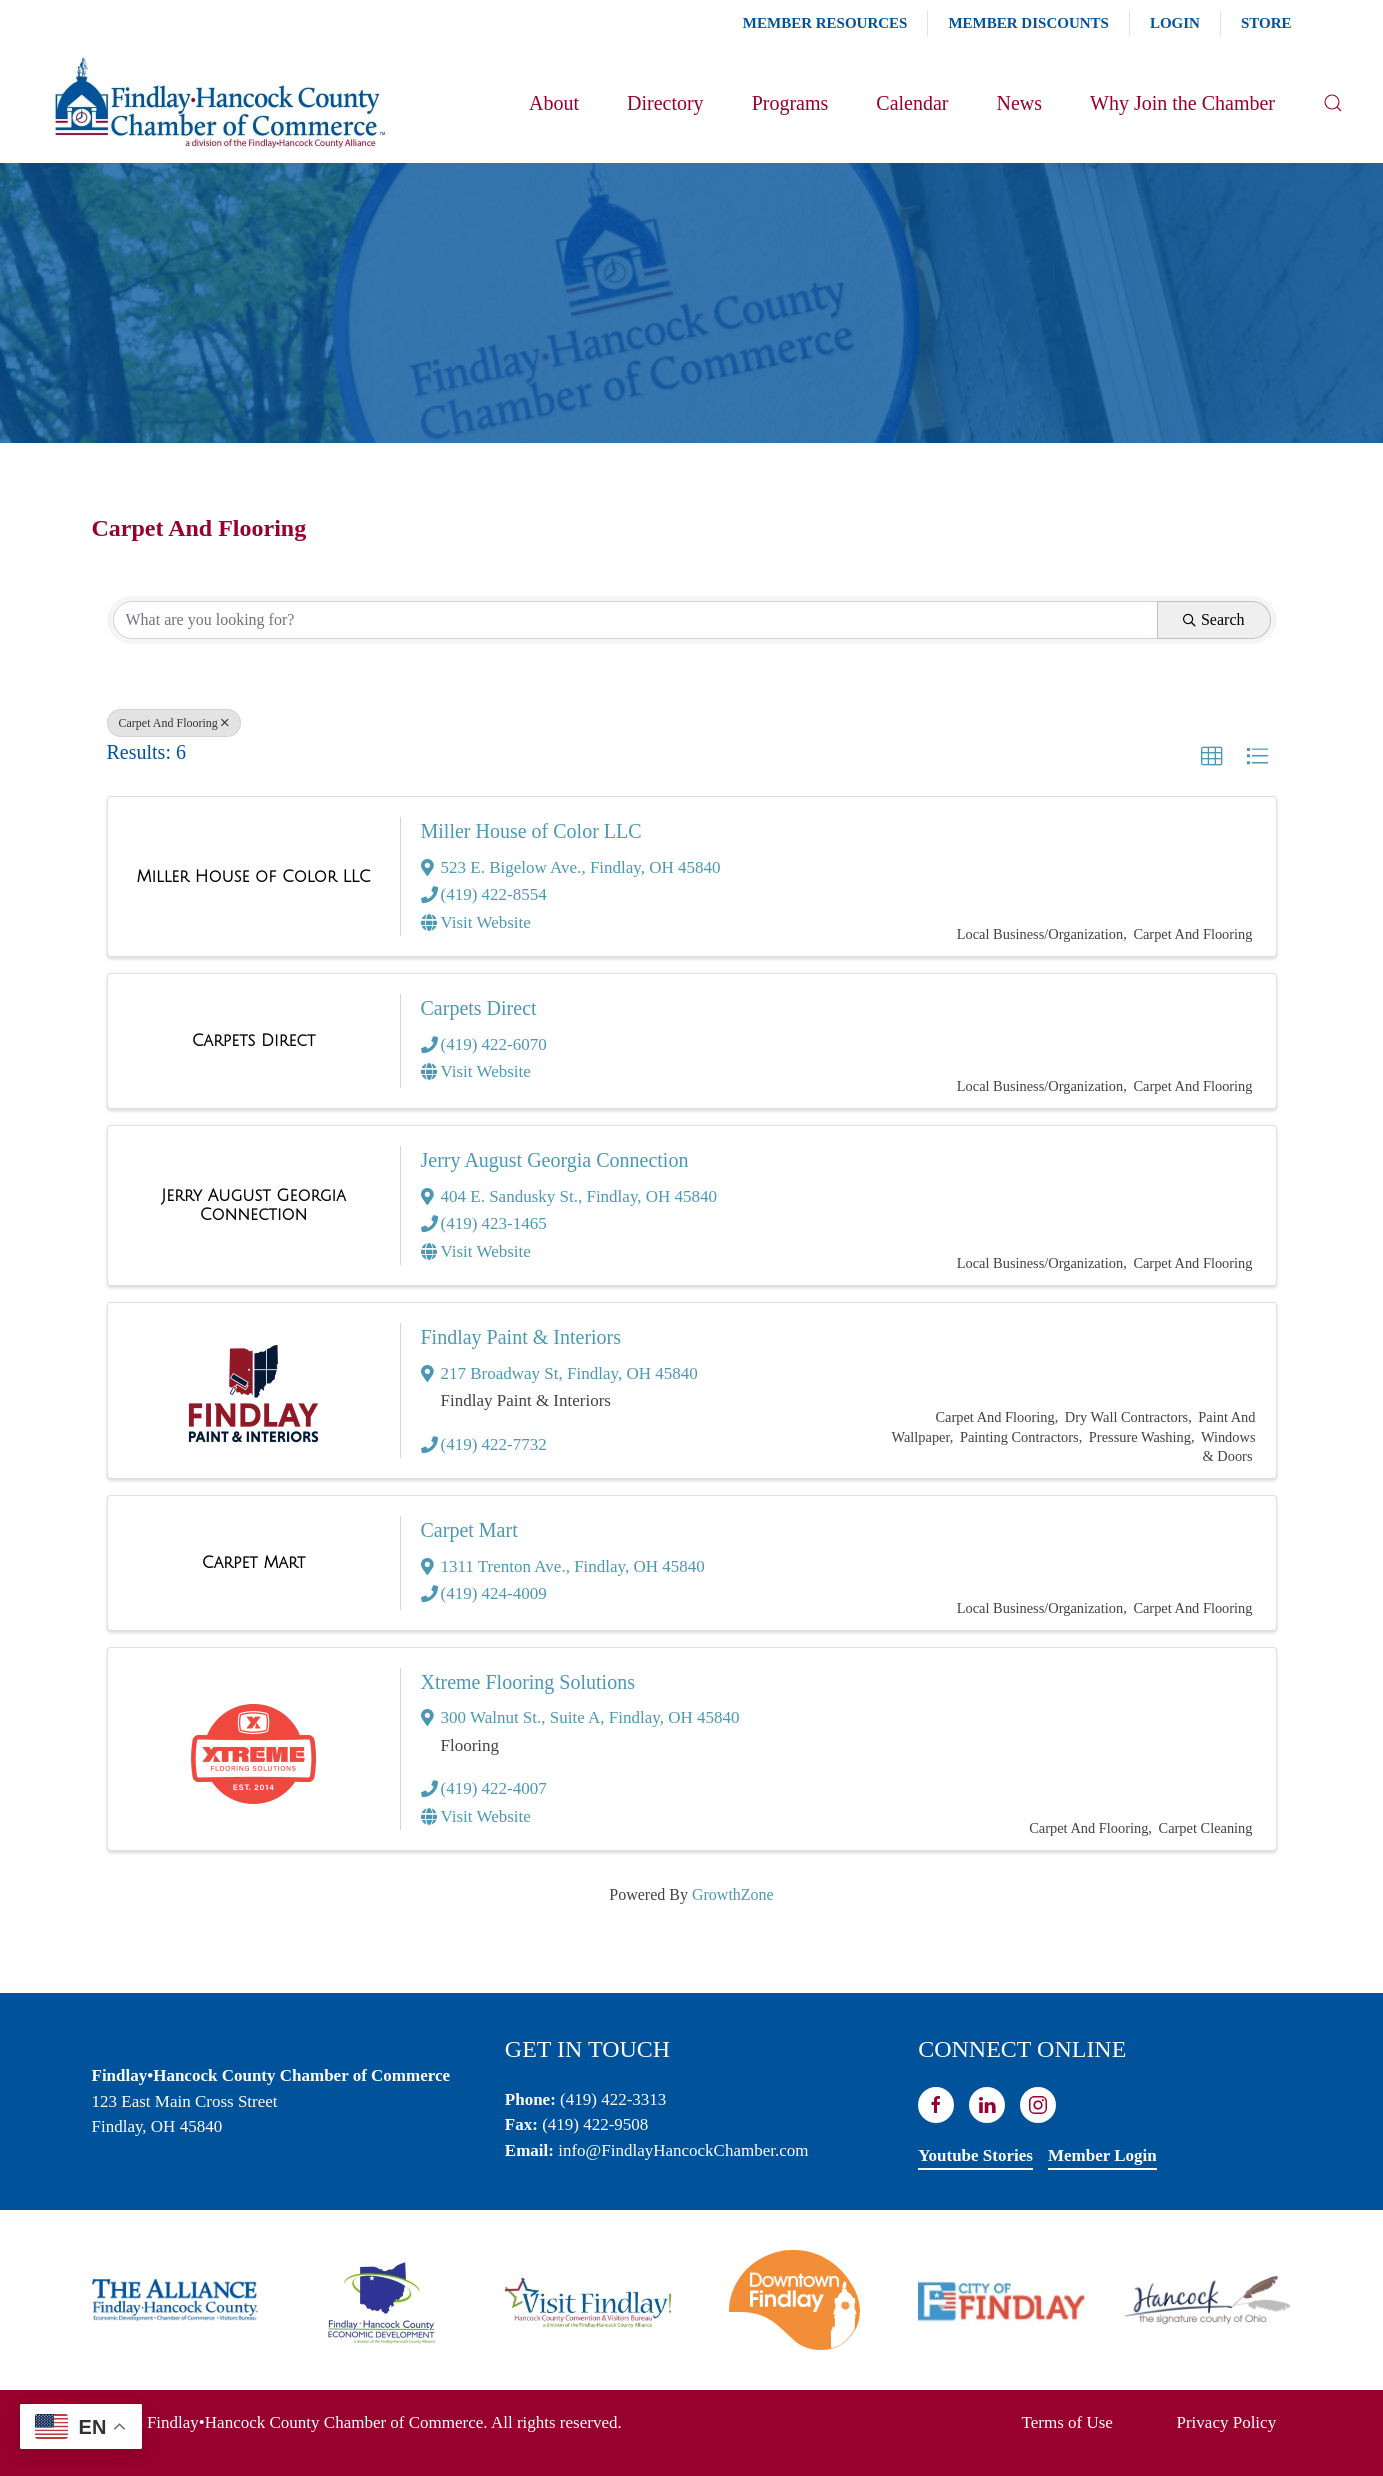 This screenshot has width=1383, height=2476. What do you see at coordinates (1182, 103) in the screenshot?
I see `Why Join the Chamber` at bounding box center [1182, 103].